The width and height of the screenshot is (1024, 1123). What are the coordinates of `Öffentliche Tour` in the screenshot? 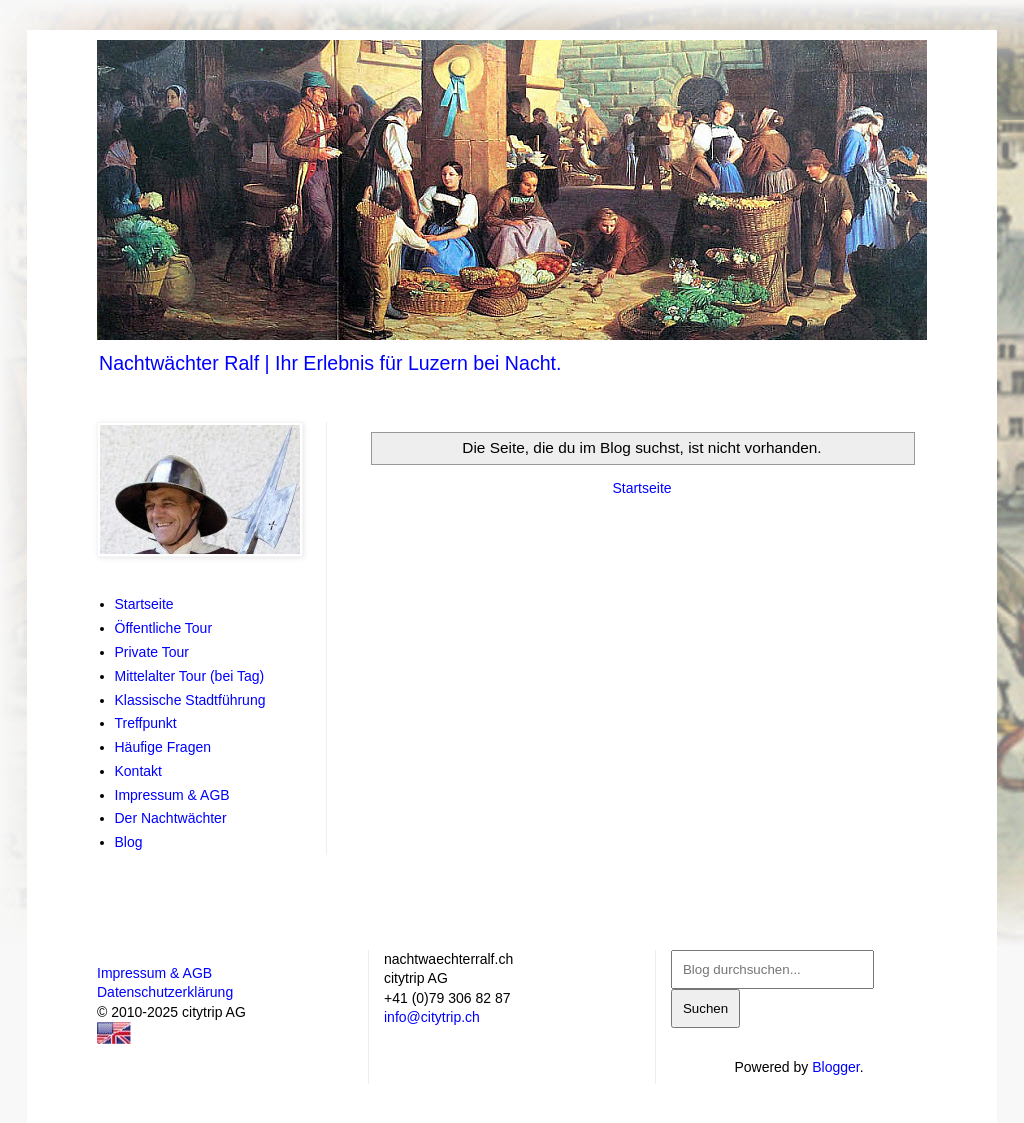 It's located at (164, 628).